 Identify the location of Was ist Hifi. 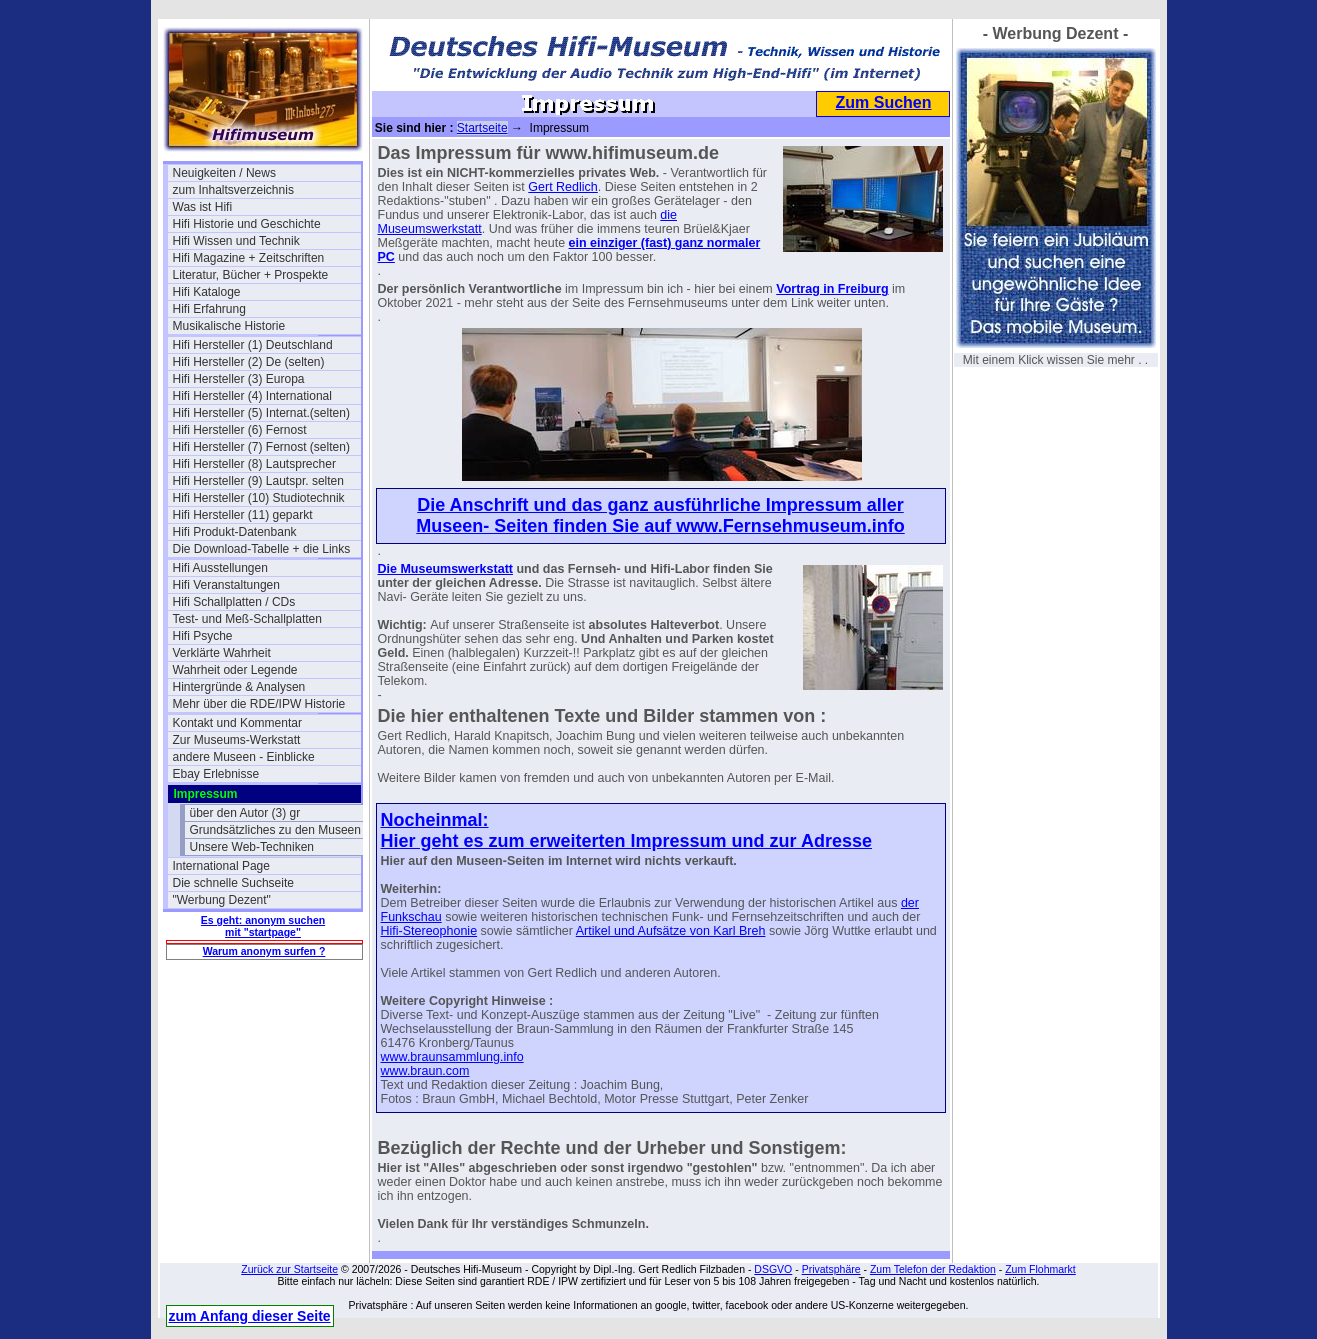
(203, 207).